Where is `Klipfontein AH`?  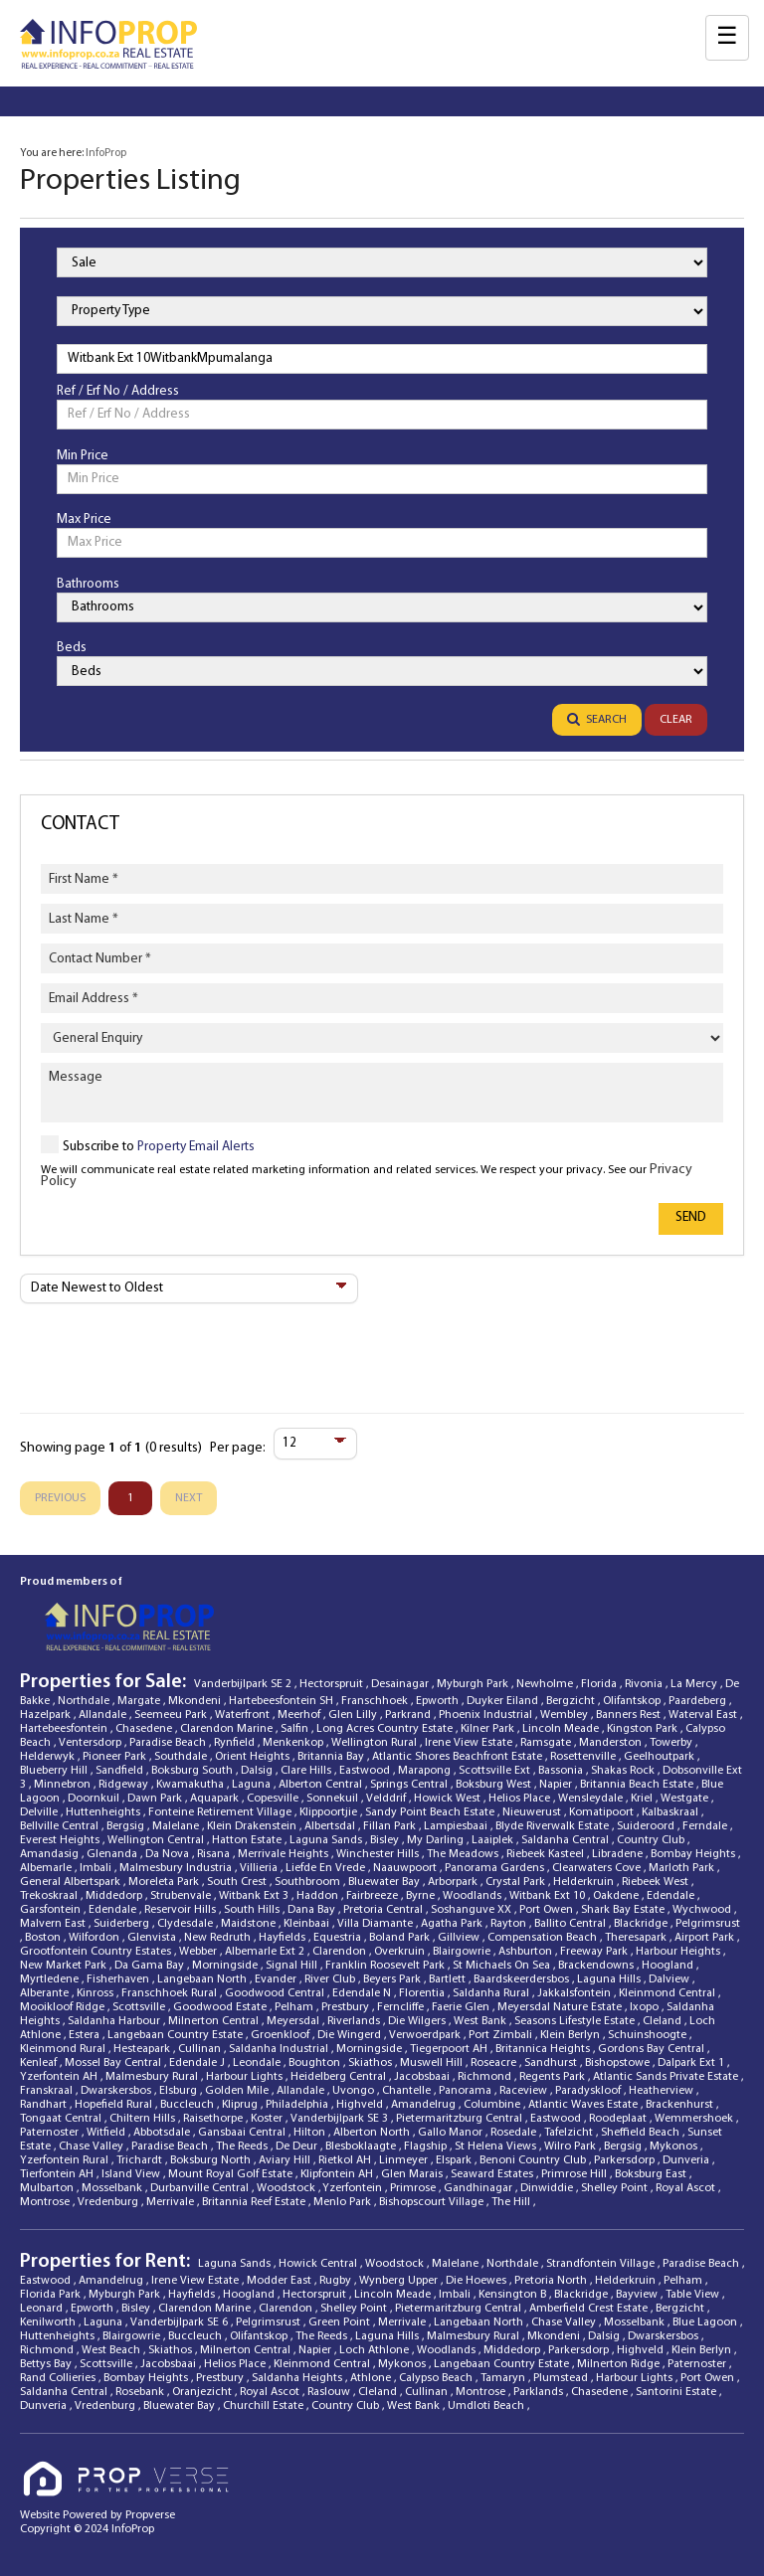 Klipfontein AH is located at coordinates (338, 2174).